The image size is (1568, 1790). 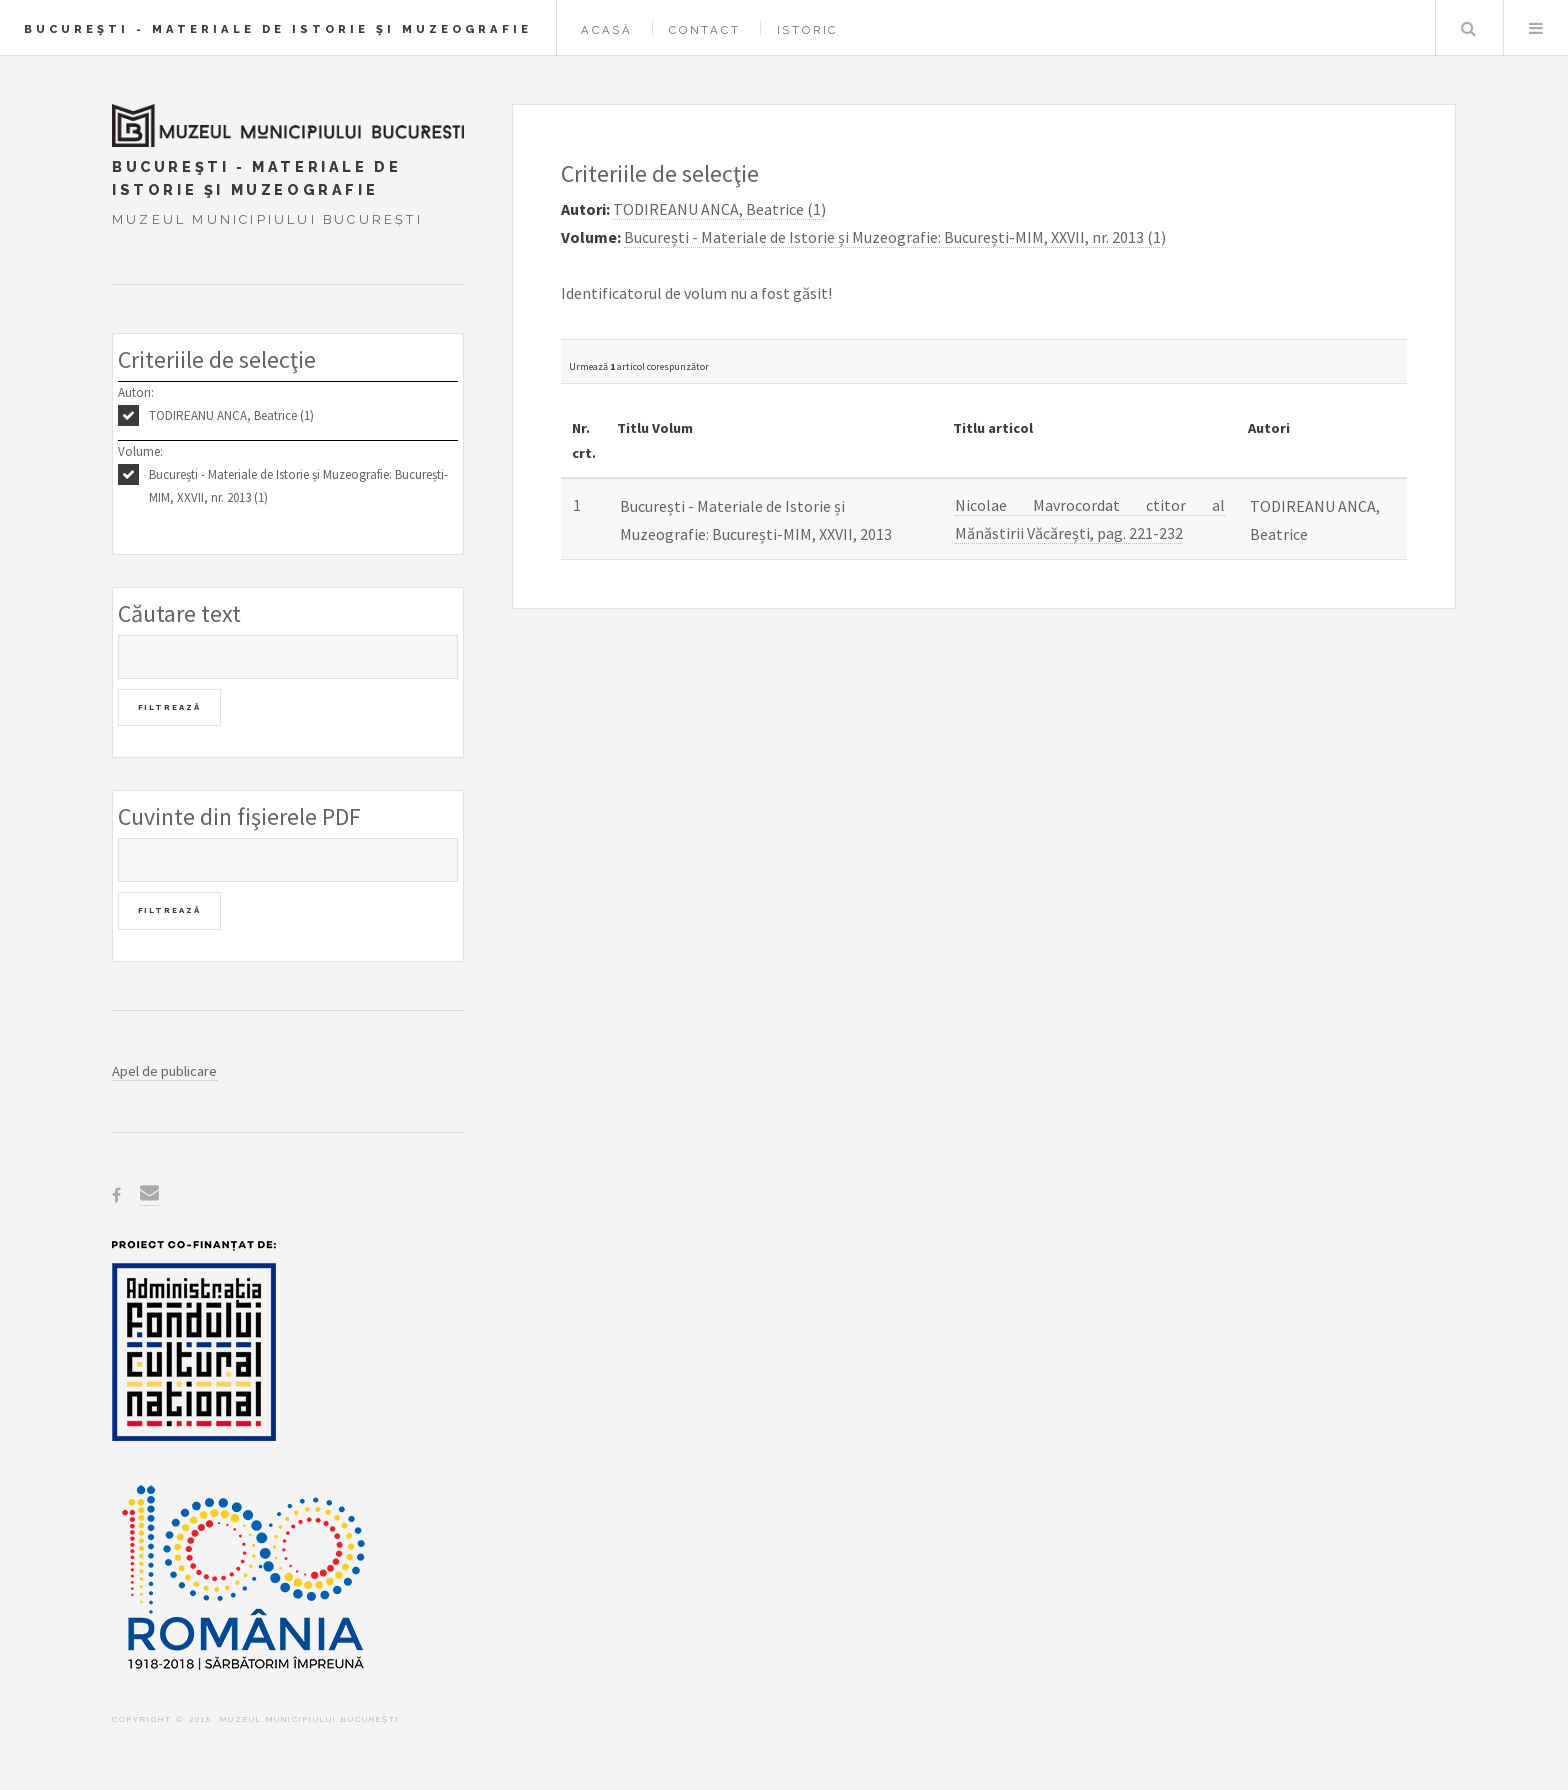 What do you see at coordinates (278, 29) in the screenshot?
I see `Bucureşti - Materiale de Istorie şi Muzeografie` at bounding box center [278, 29].